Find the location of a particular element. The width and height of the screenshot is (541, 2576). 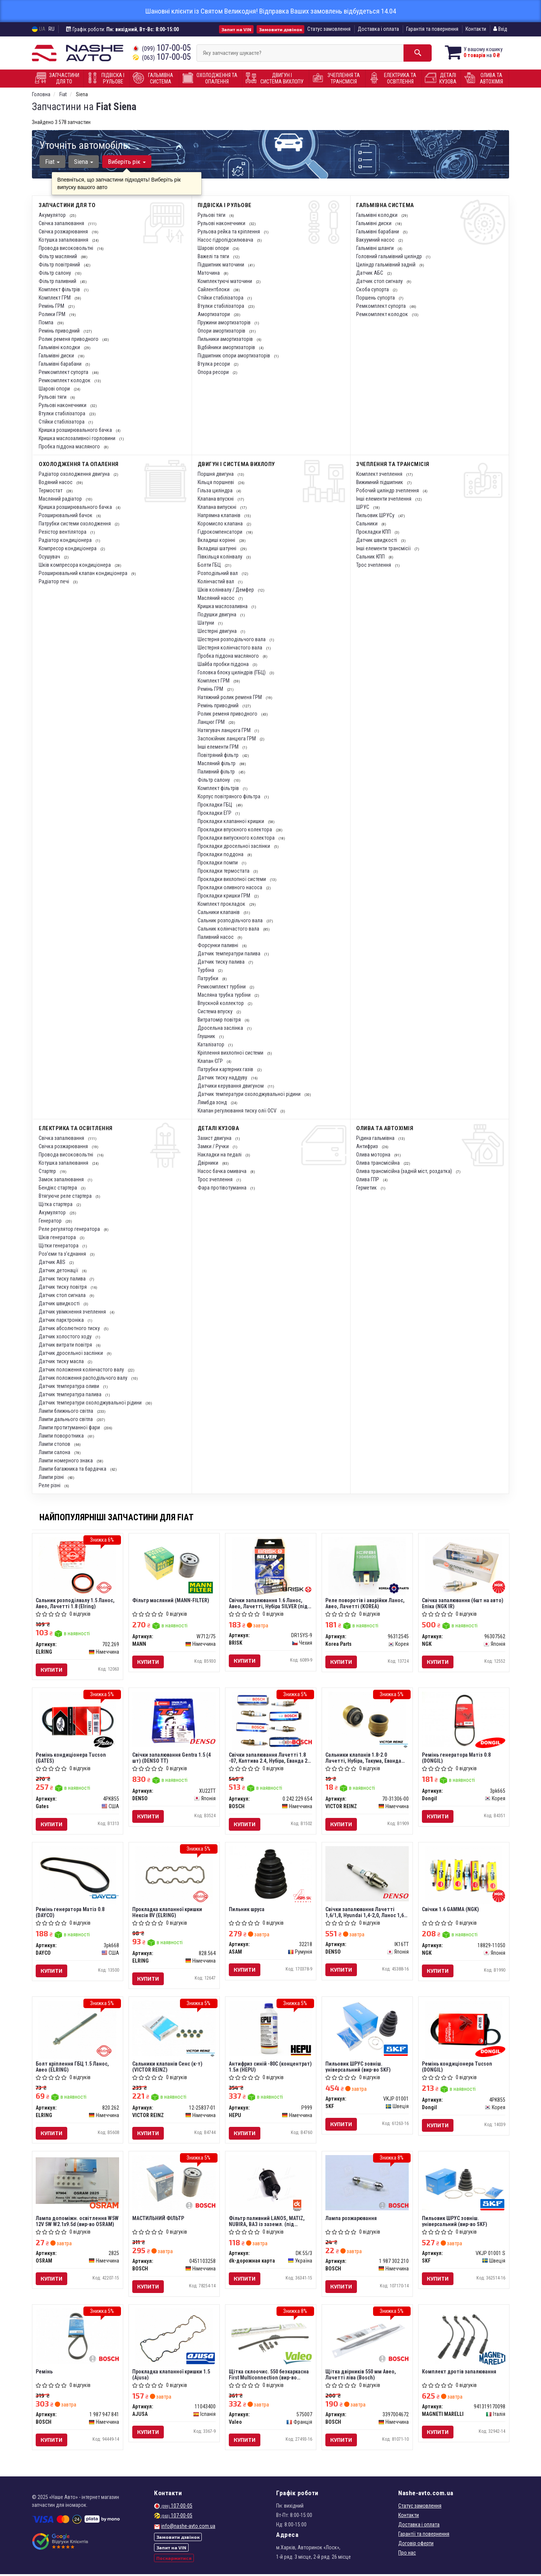

Датчик парктроніка is located at coordinates (62, 1320).